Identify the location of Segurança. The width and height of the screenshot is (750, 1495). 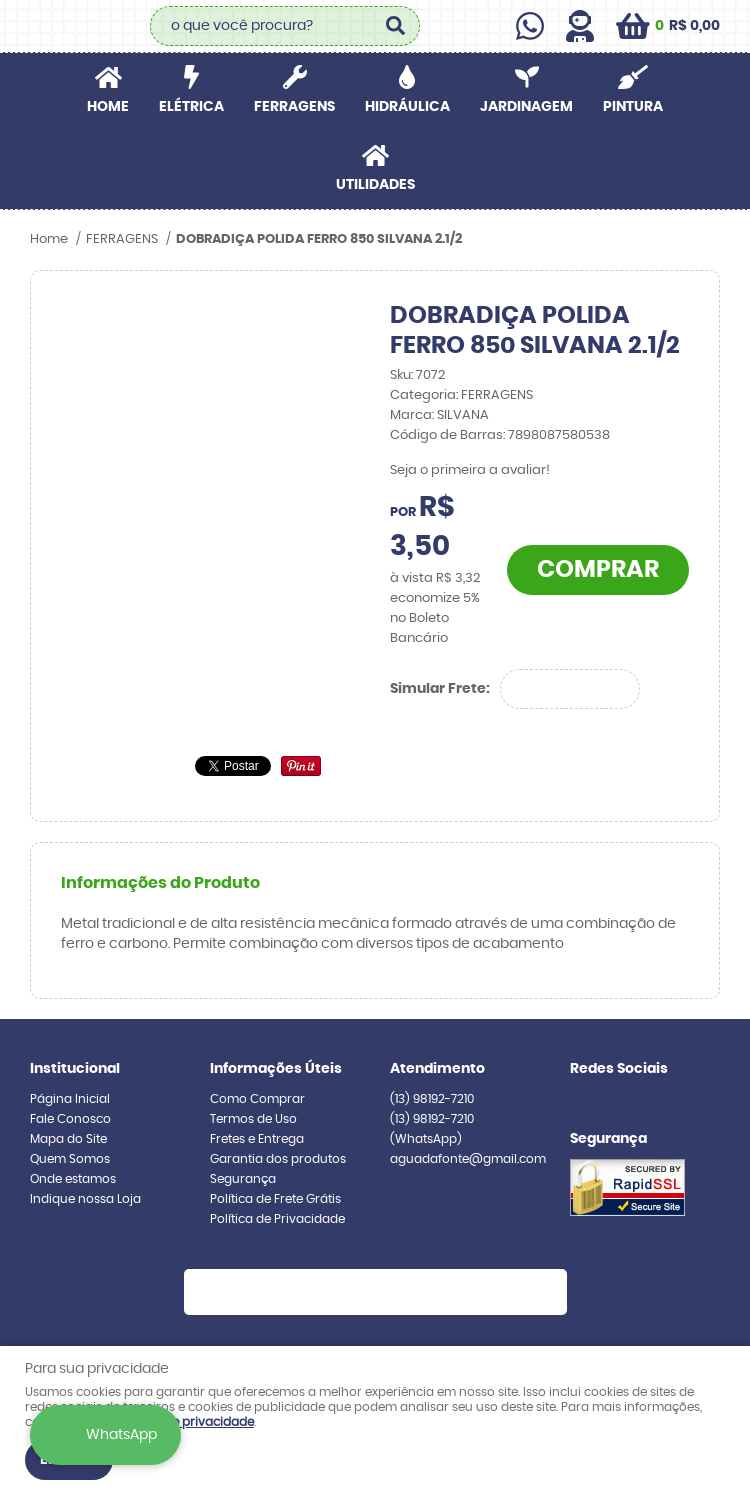
(243, 1179).